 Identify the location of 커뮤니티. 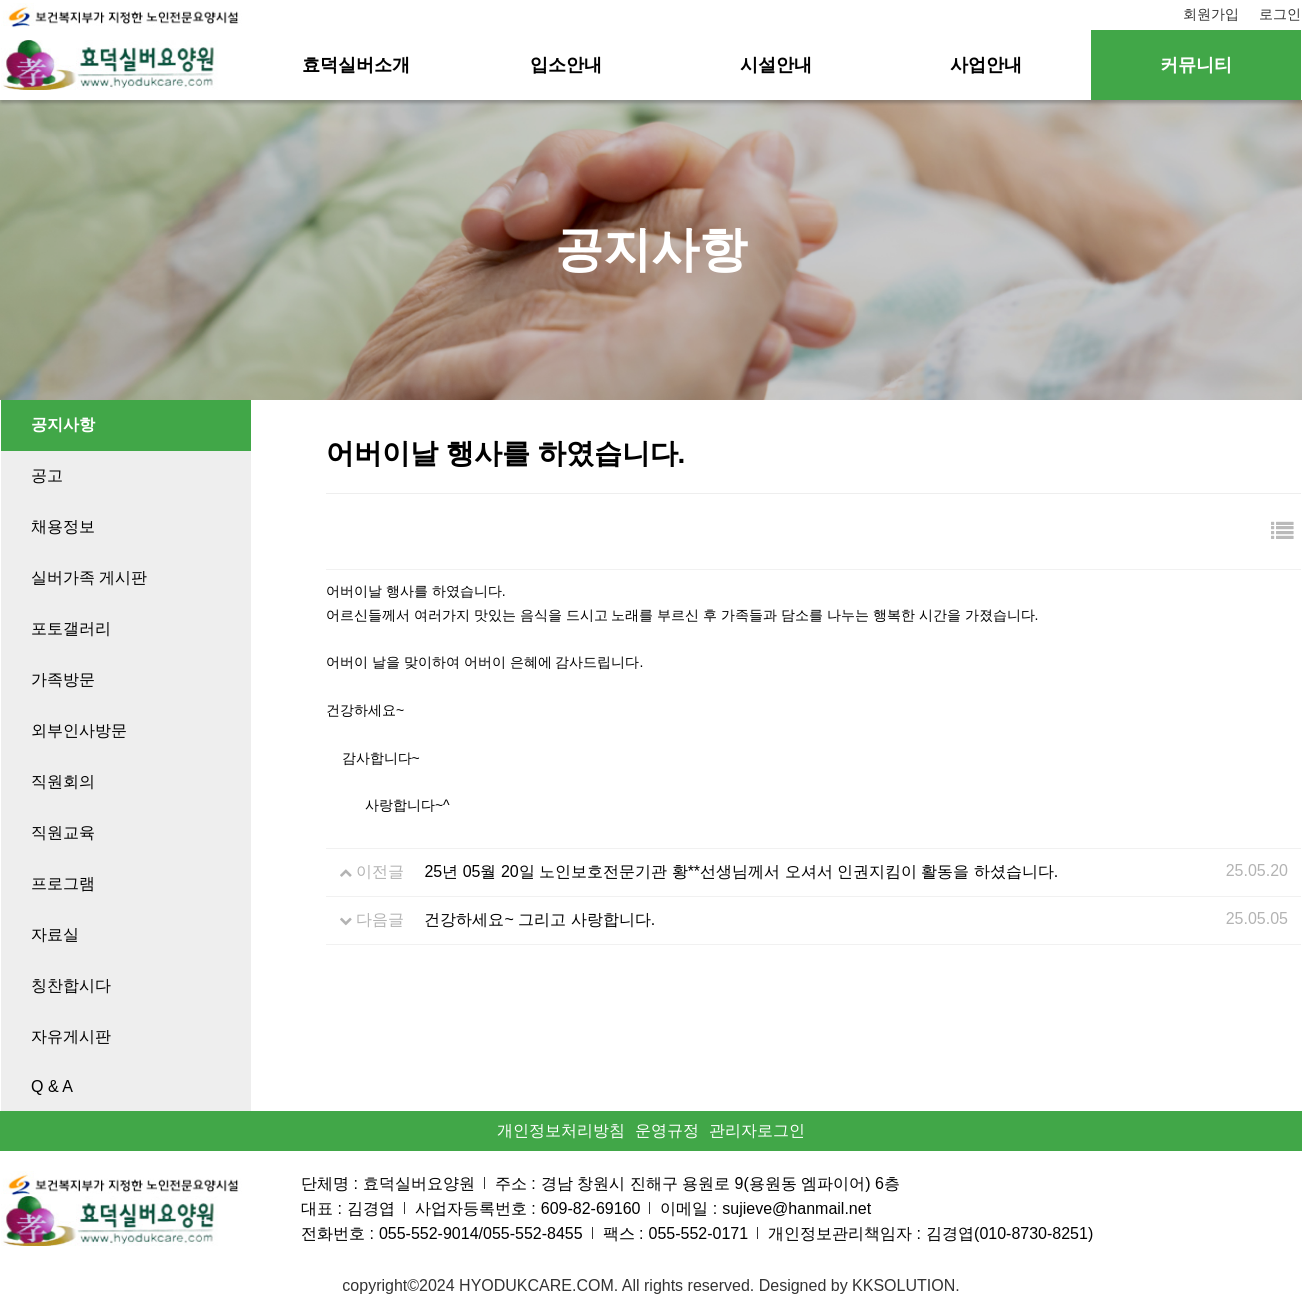
(1196, 65).